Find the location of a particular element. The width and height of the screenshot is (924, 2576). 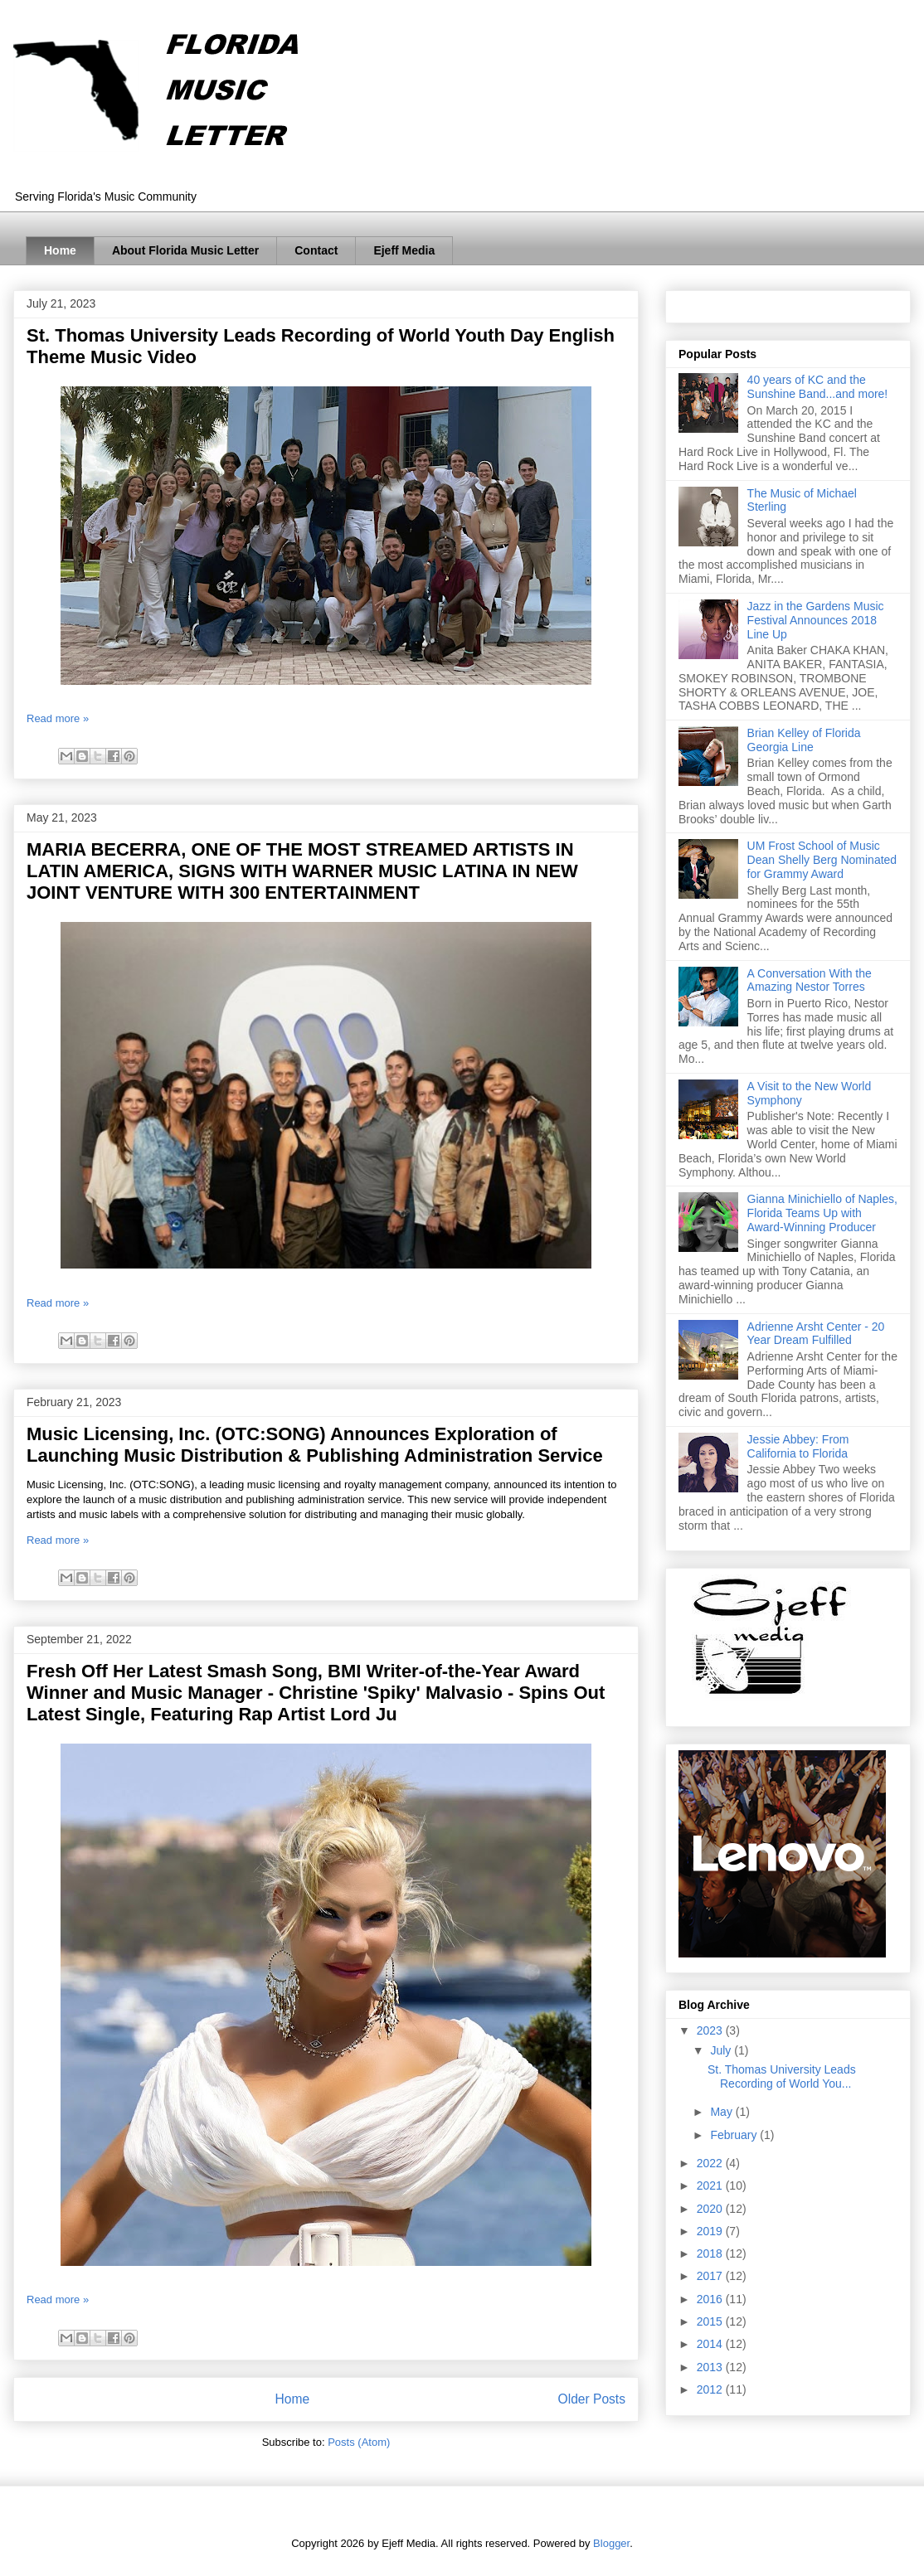

2018 is located at coordinates (711, 2253).